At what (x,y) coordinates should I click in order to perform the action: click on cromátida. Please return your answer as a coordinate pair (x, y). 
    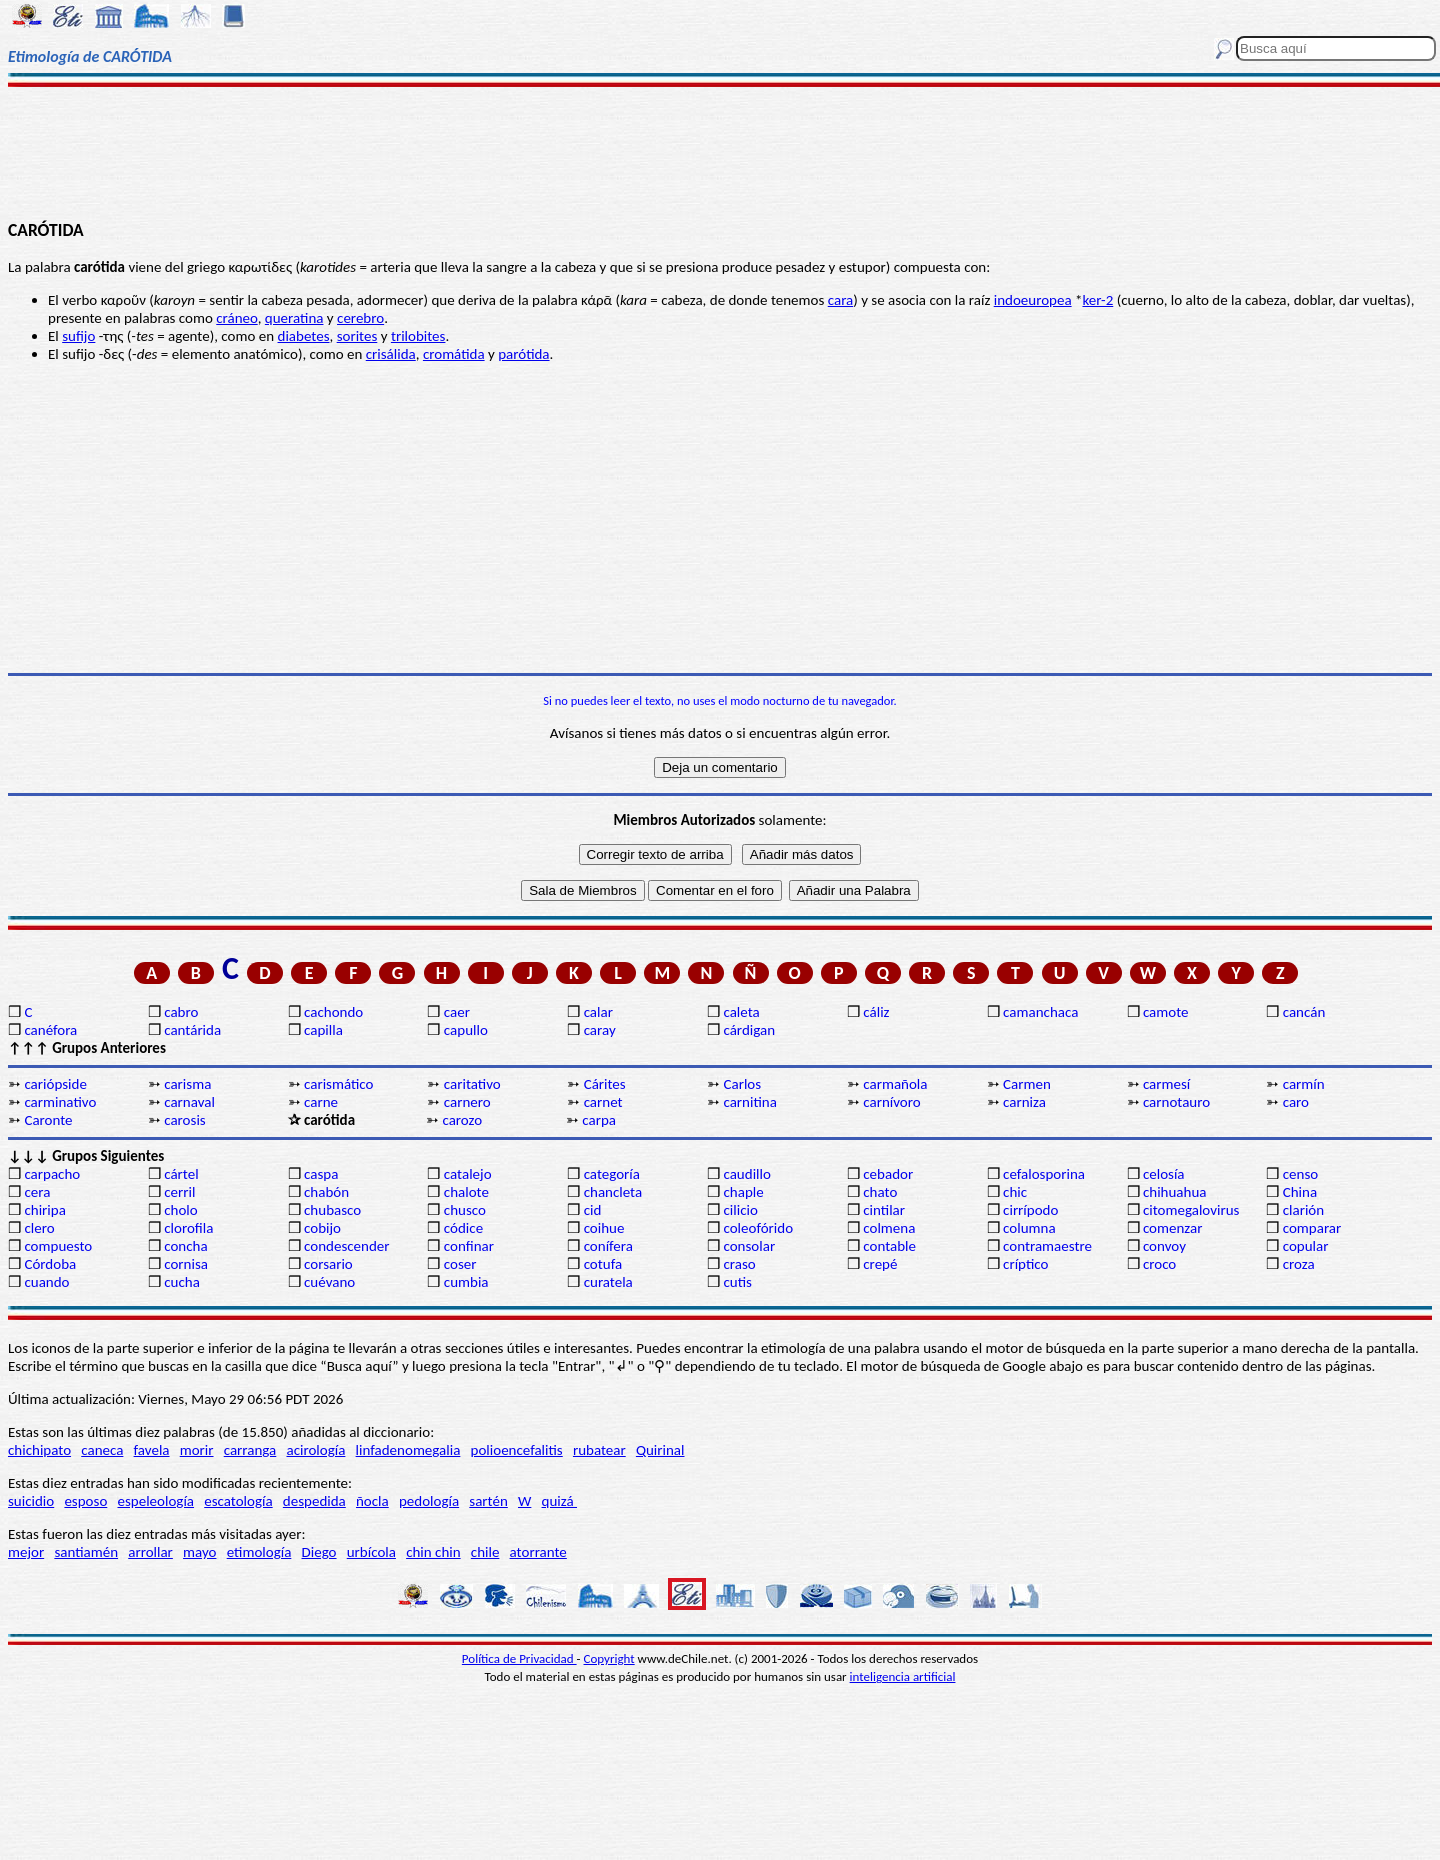
    Looking at the image, I should click on (454, 354).